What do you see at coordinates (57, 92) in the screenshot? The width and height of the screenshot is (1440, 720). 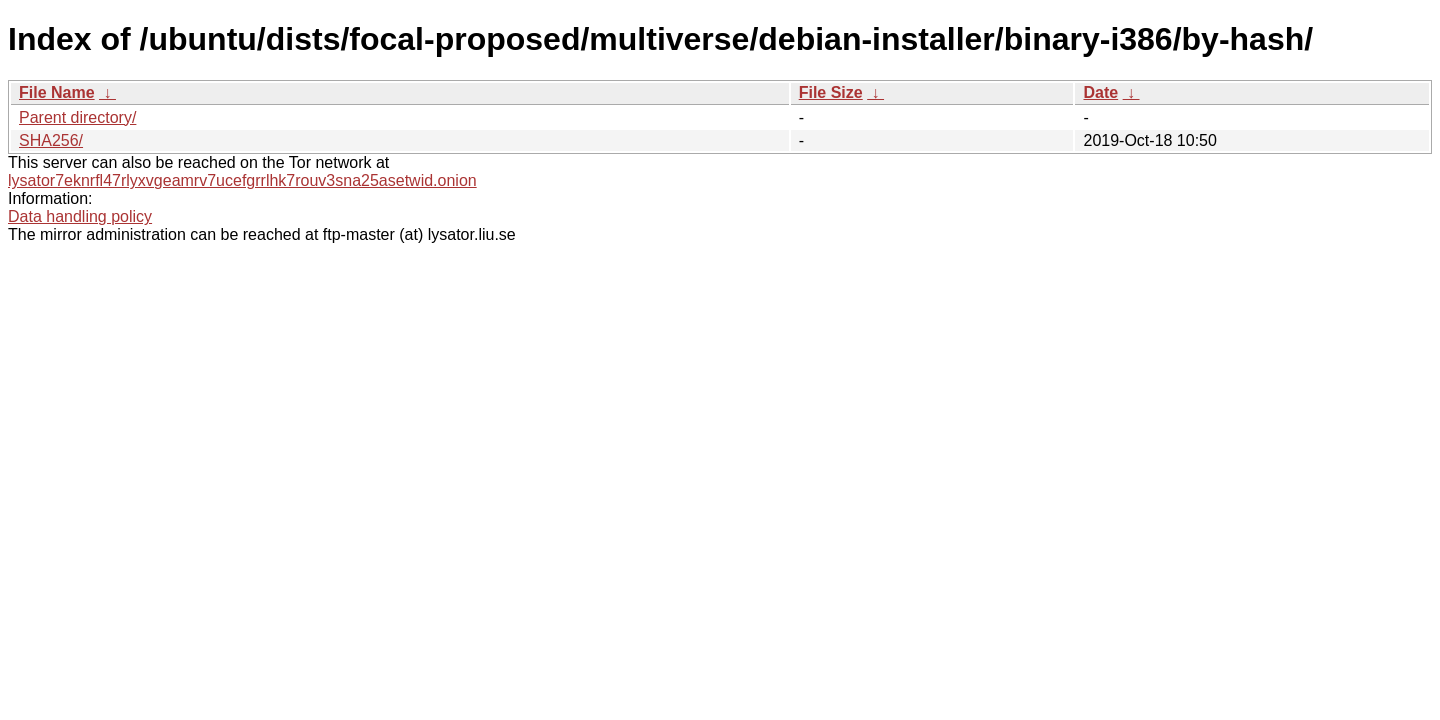 I see `File Name` at bounding box center [57, 92].